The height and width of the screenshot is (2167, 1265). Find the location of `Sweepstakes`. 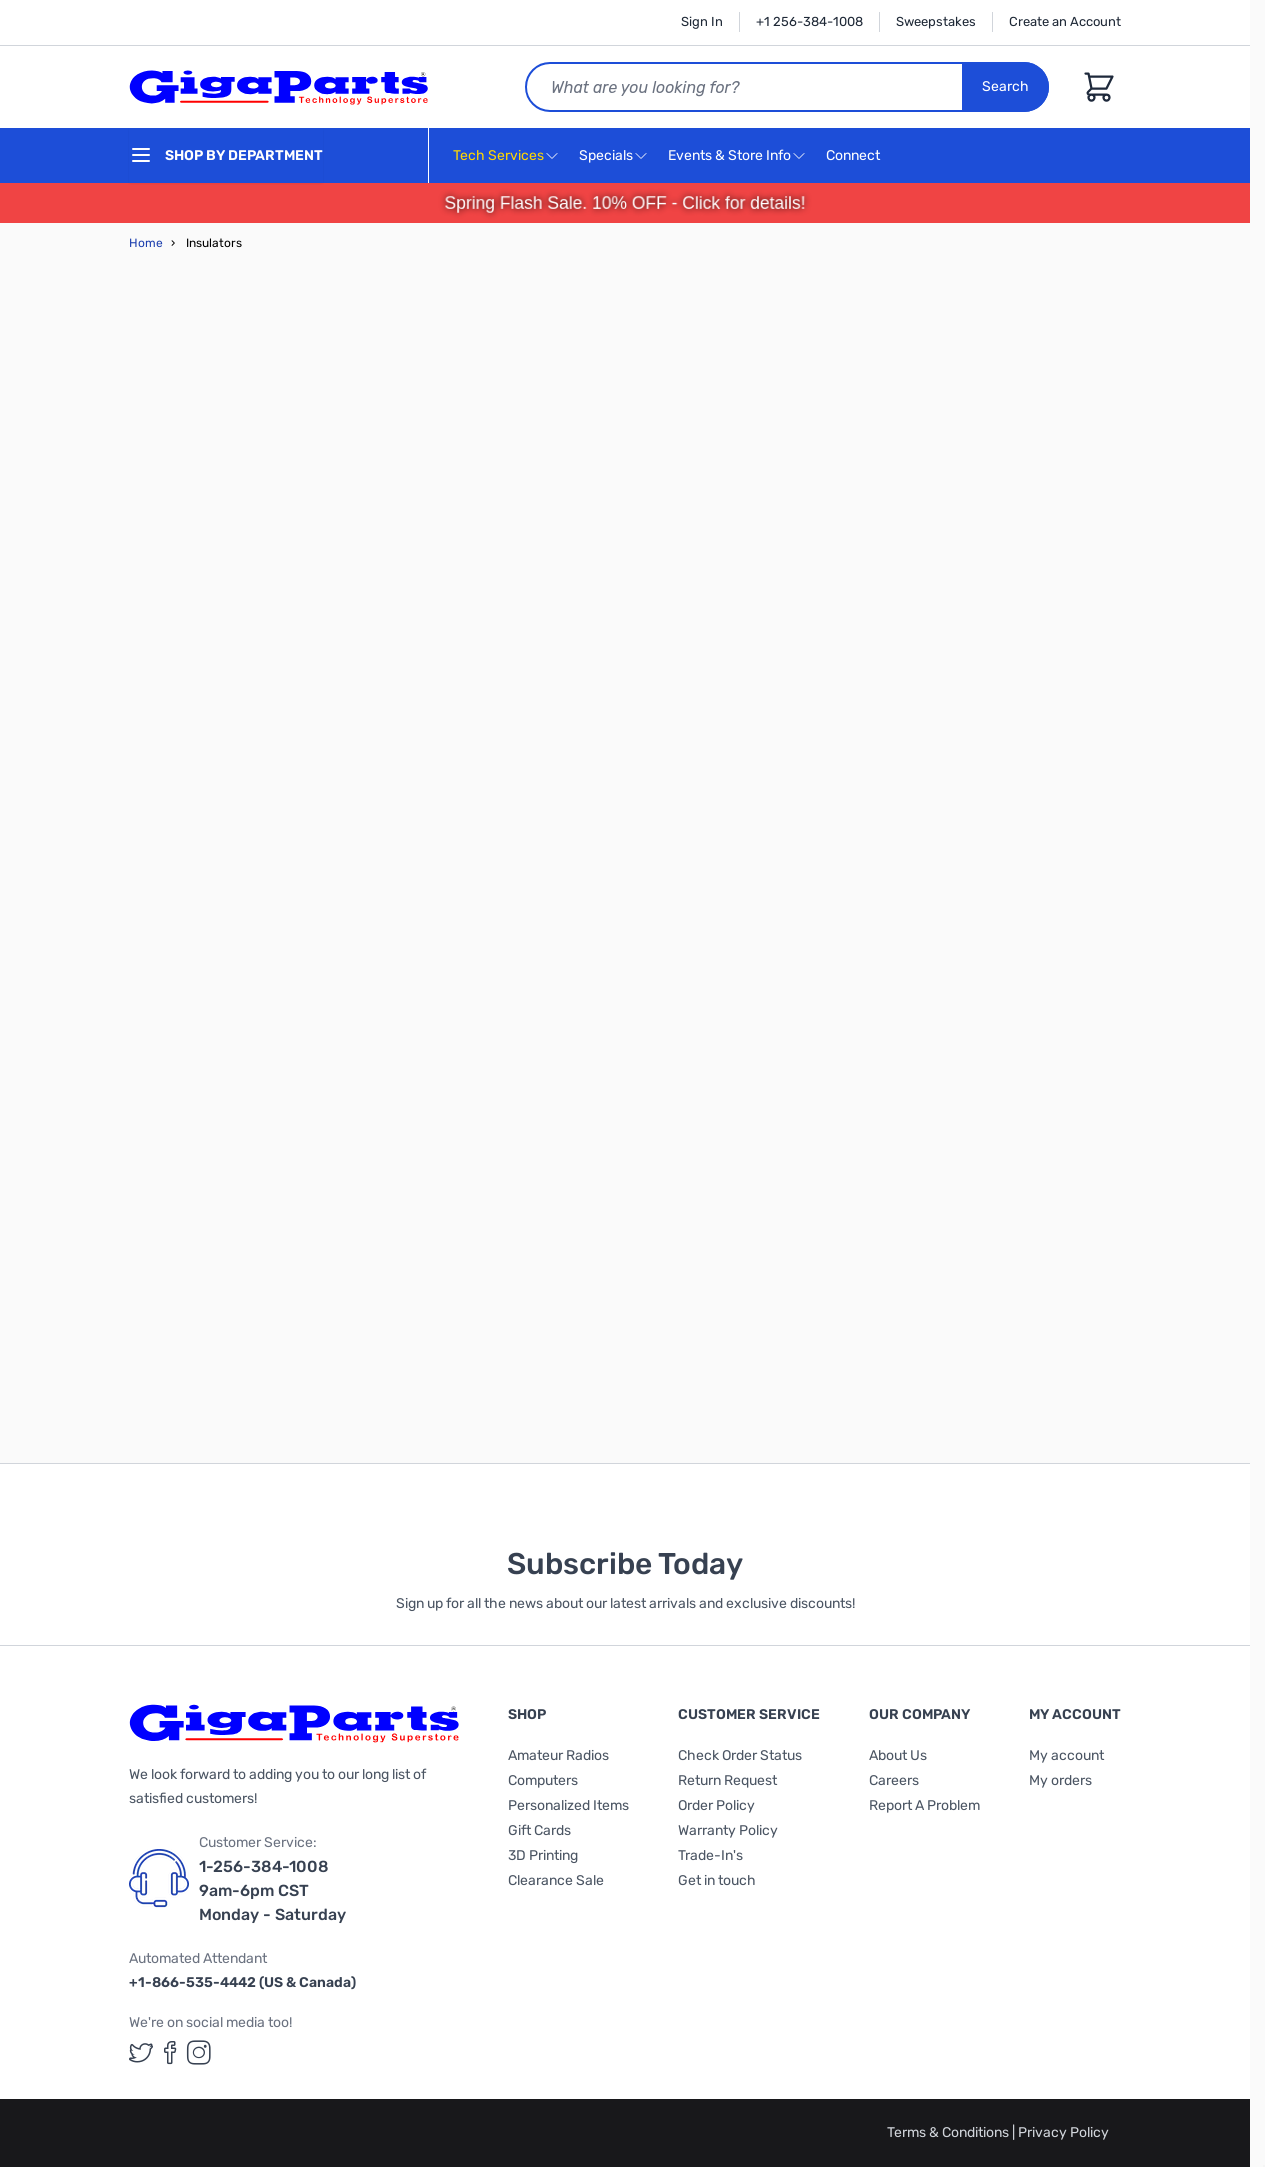

Sweepstakes is located at coordinates (936, 21).